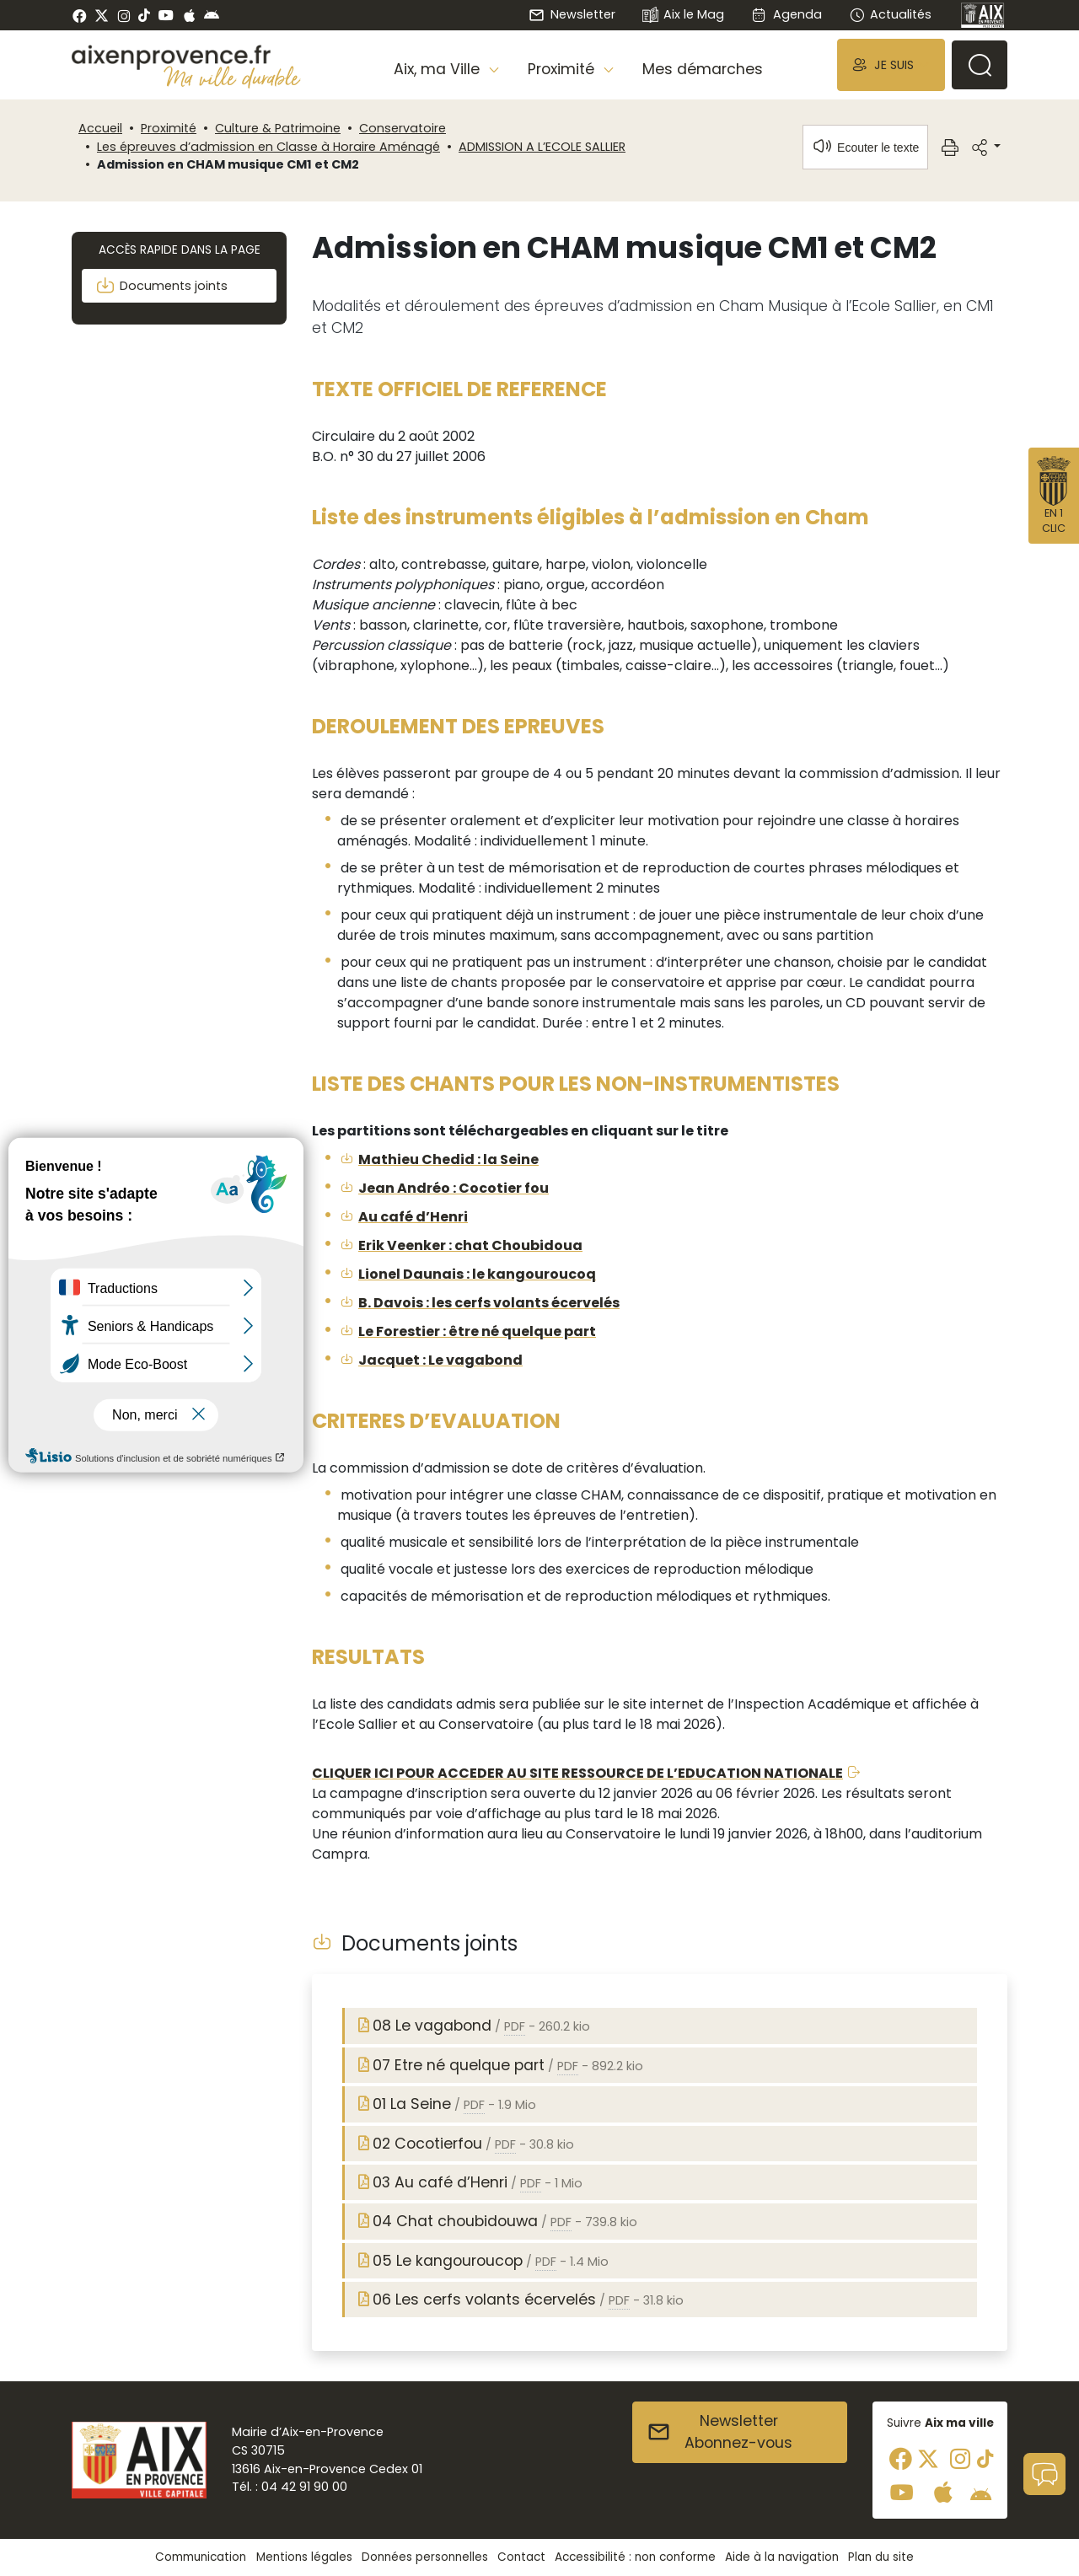  Describe the element at coordinates (572, 14) in the screenshot. I see `Newsletter` at that location.